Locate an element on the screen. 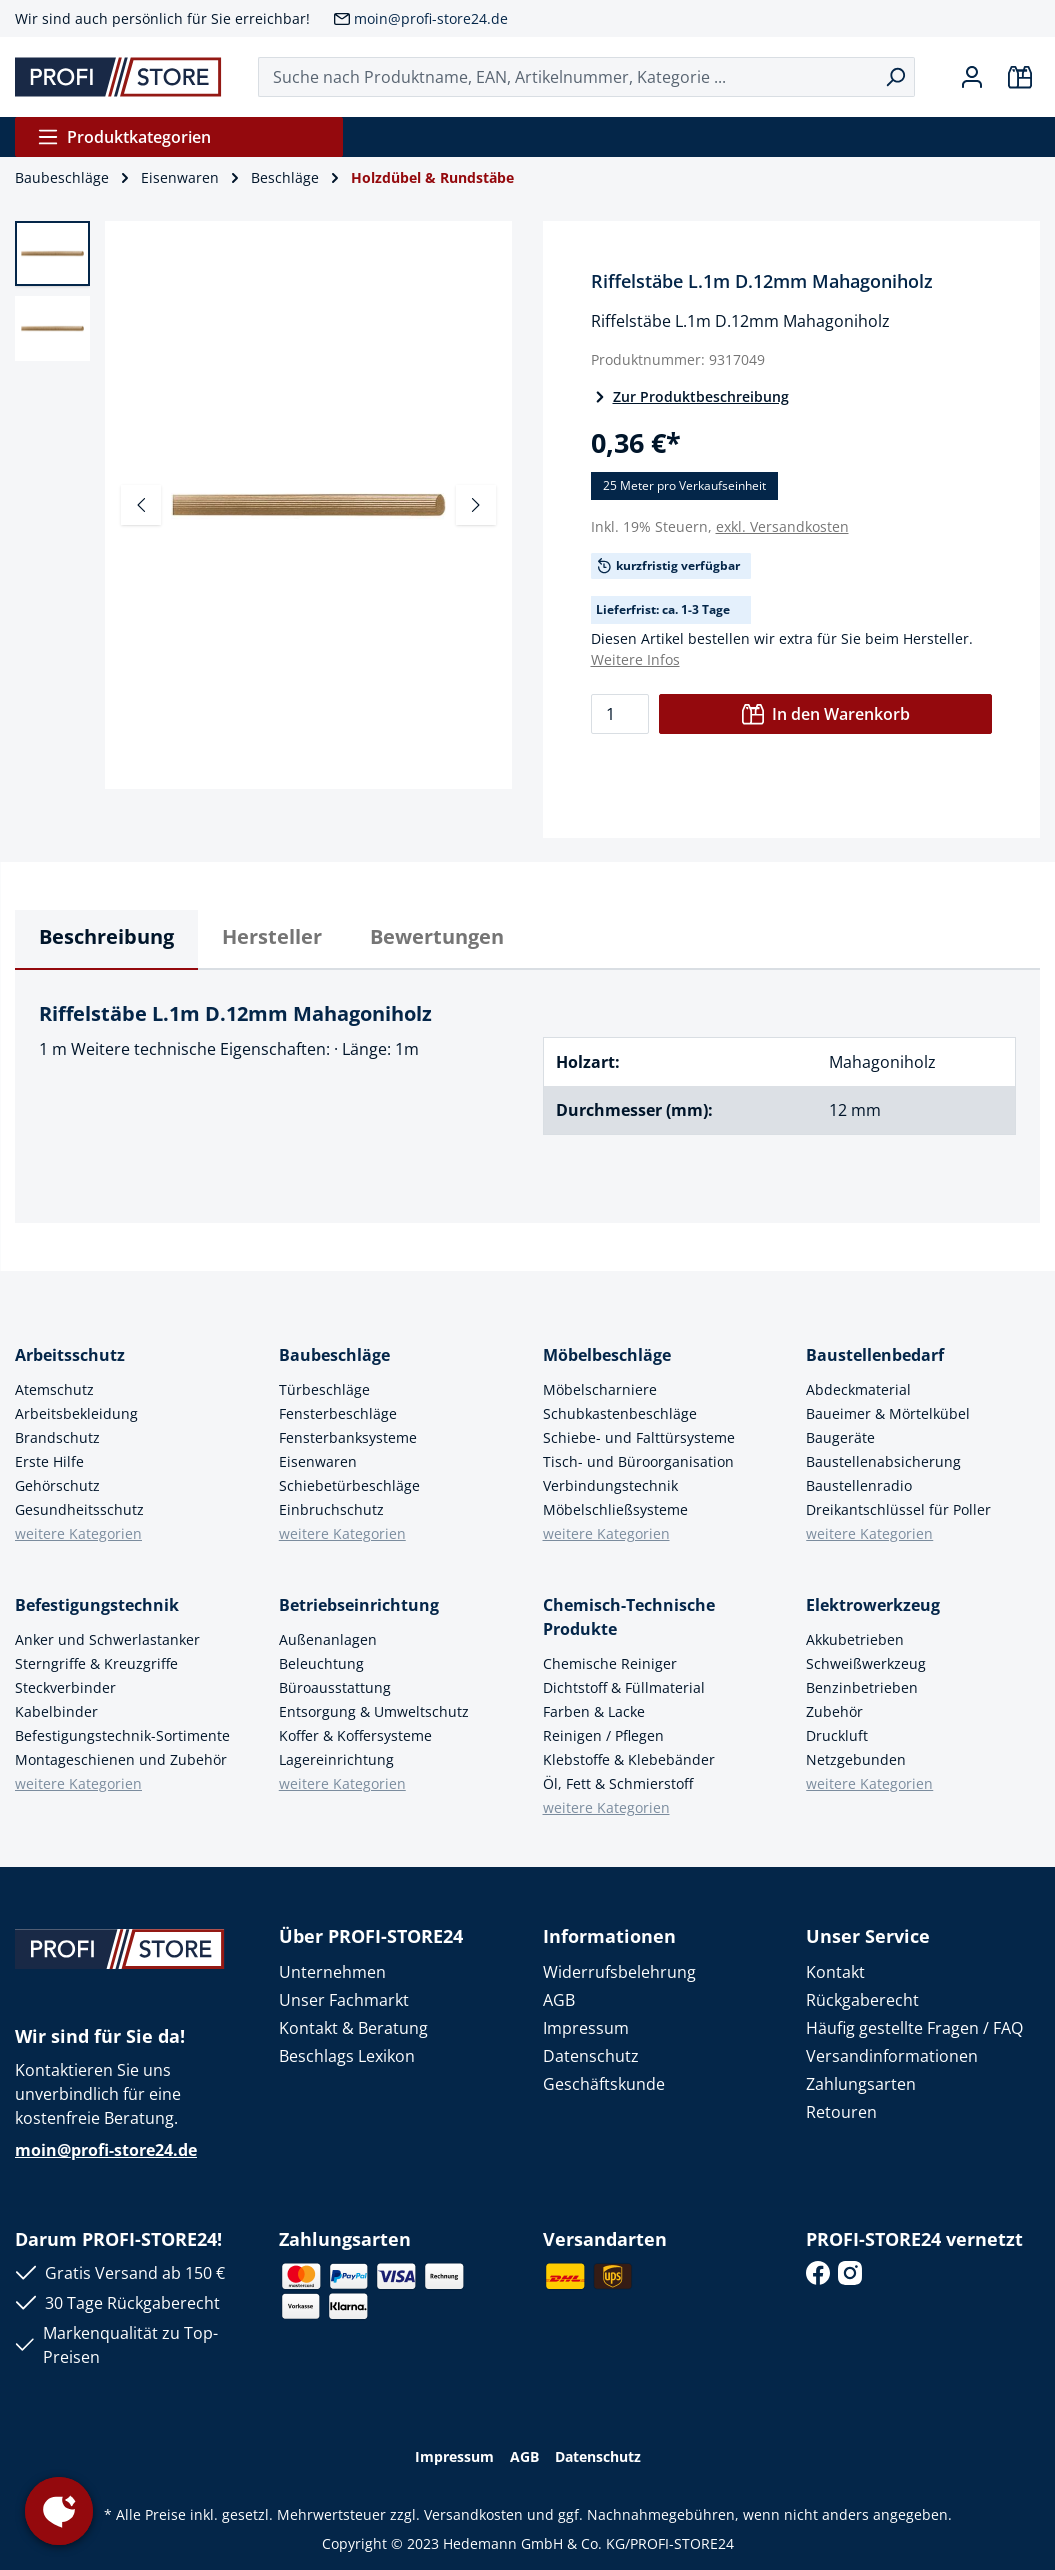 The width and height of the screenshot is (1055, 2570). Möbelscharniere is located at coordinates (600, 1389).